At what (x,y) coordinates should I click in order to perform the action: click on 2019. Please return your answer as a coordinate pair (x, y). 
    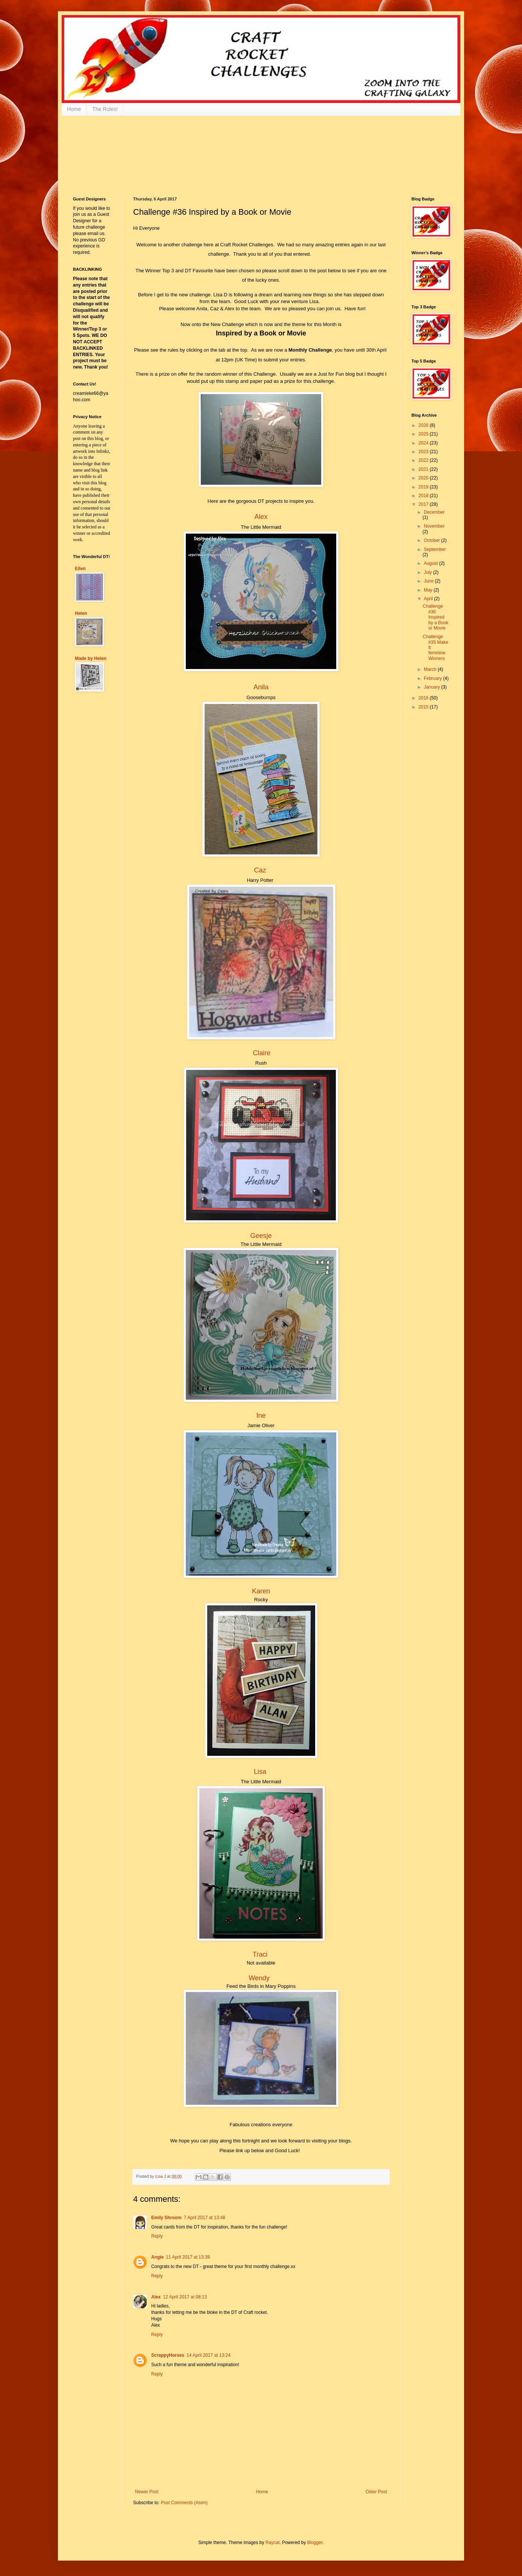
    Looking at the image, I should click on (424, 487).